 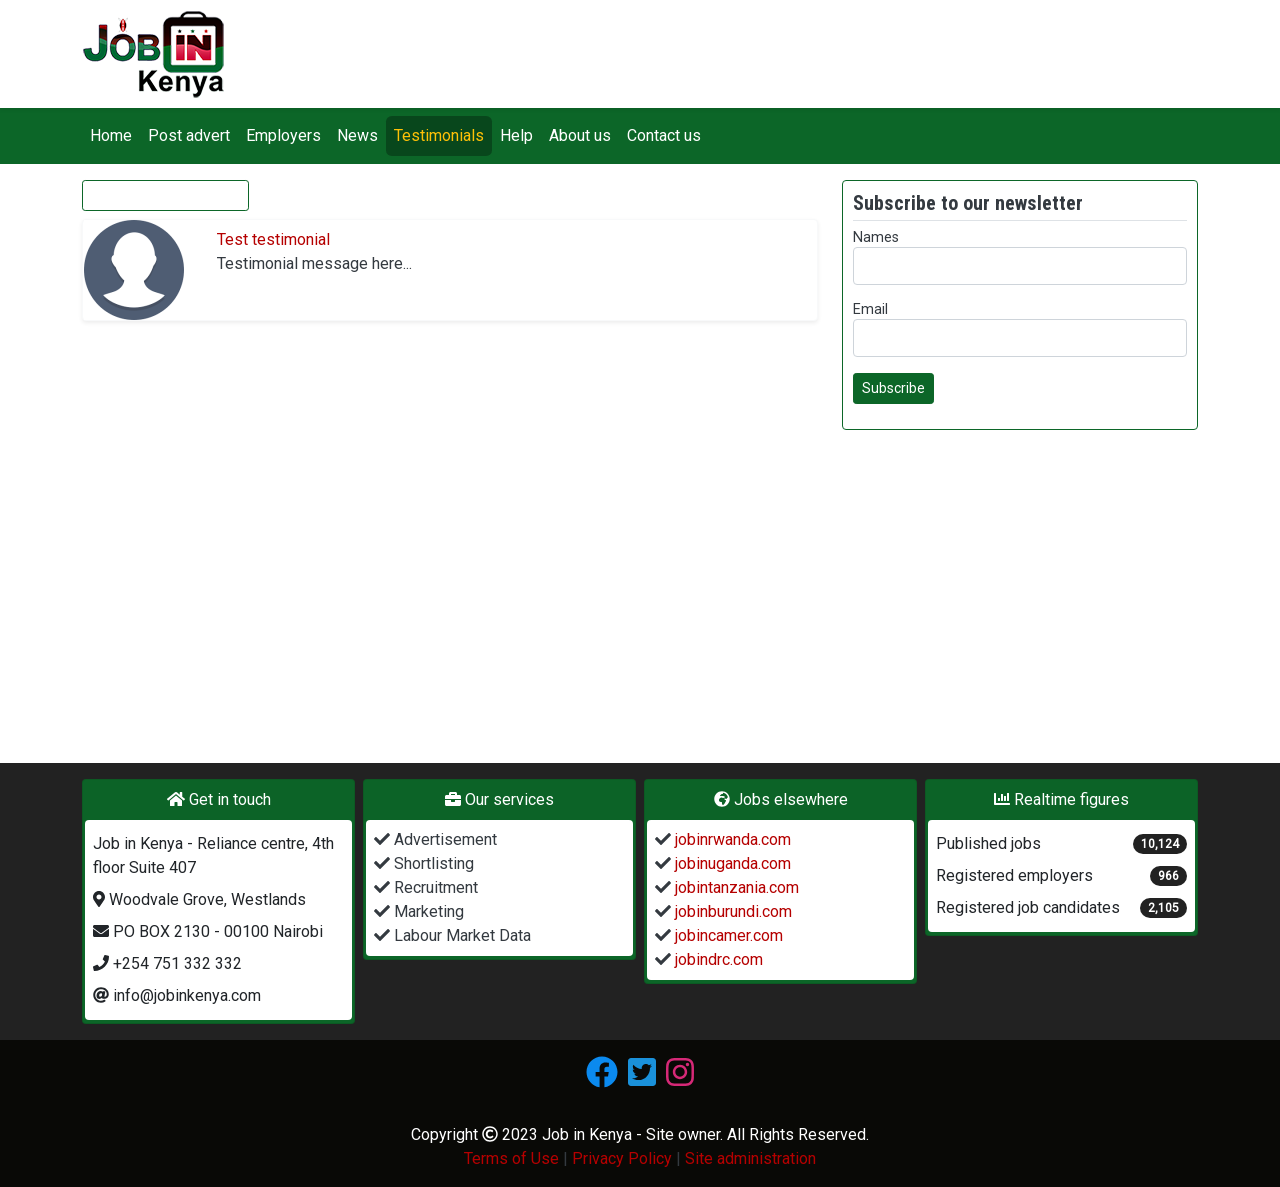 What do you see at coordinates (664, 135) in the screenshot?
I see `Contact us` at bounding box center [664, 135].